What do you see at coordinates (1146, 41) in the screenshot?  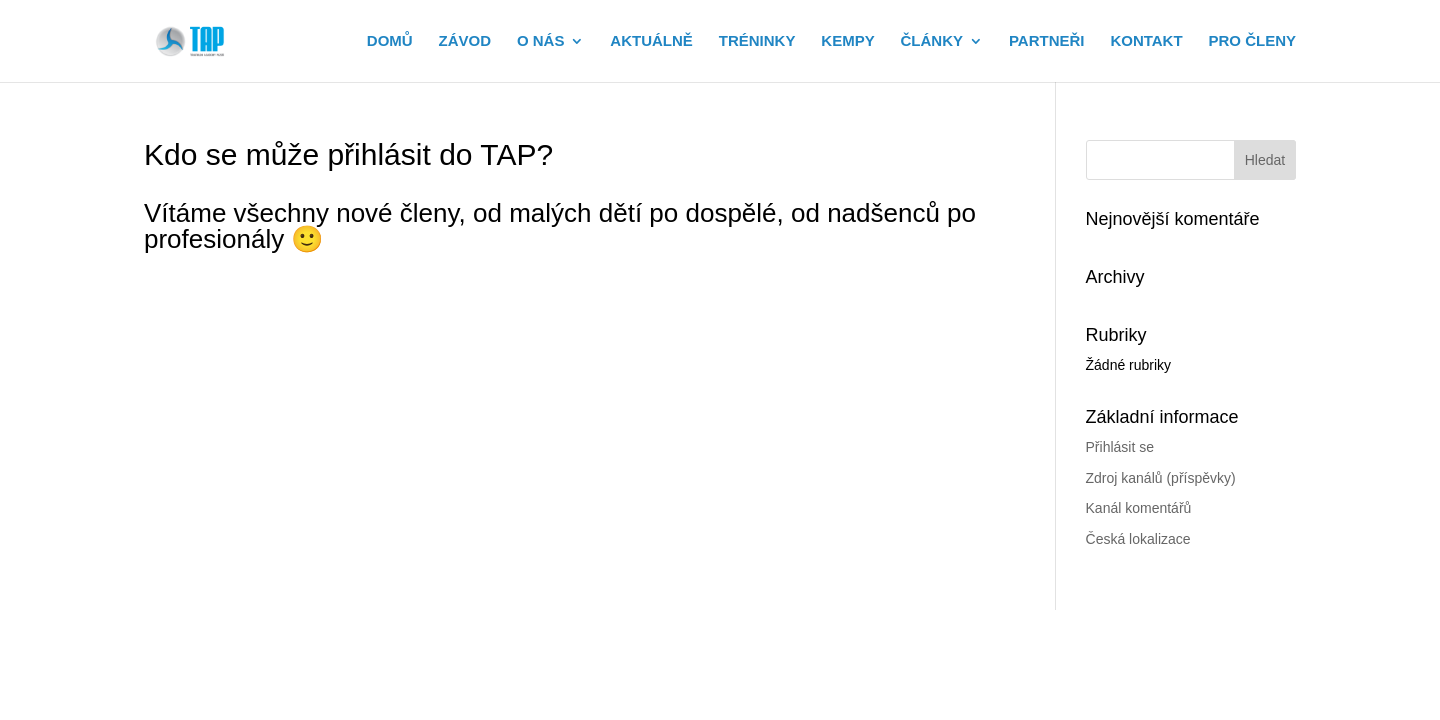 I see `KONTAKT` at bounding box center [1146, 41].